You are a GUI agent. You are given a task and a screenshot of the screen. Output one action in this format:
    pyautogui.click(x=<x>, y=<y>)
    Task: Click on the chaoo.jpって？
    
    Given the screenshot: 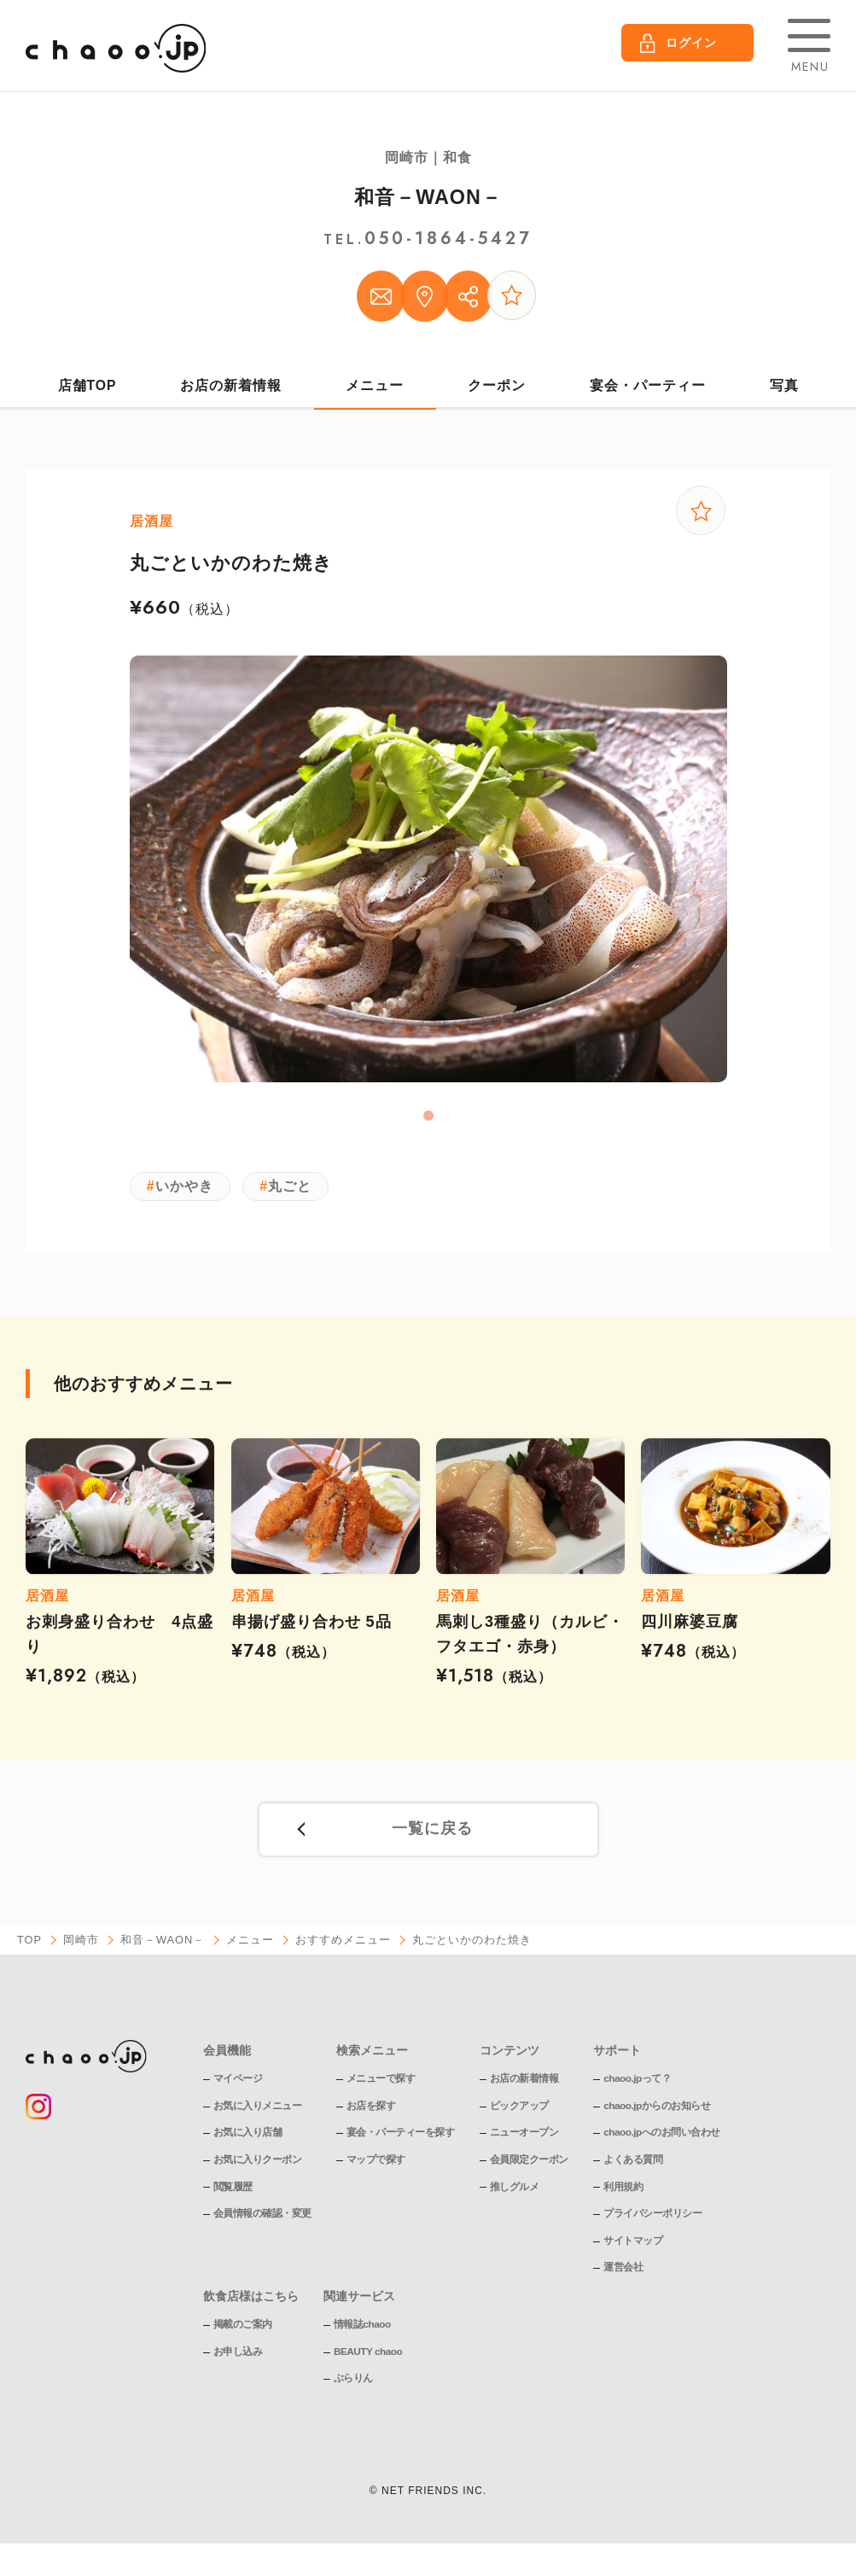 What is the action you would take?
    pyautogui.click(x=637, y=2087)
    